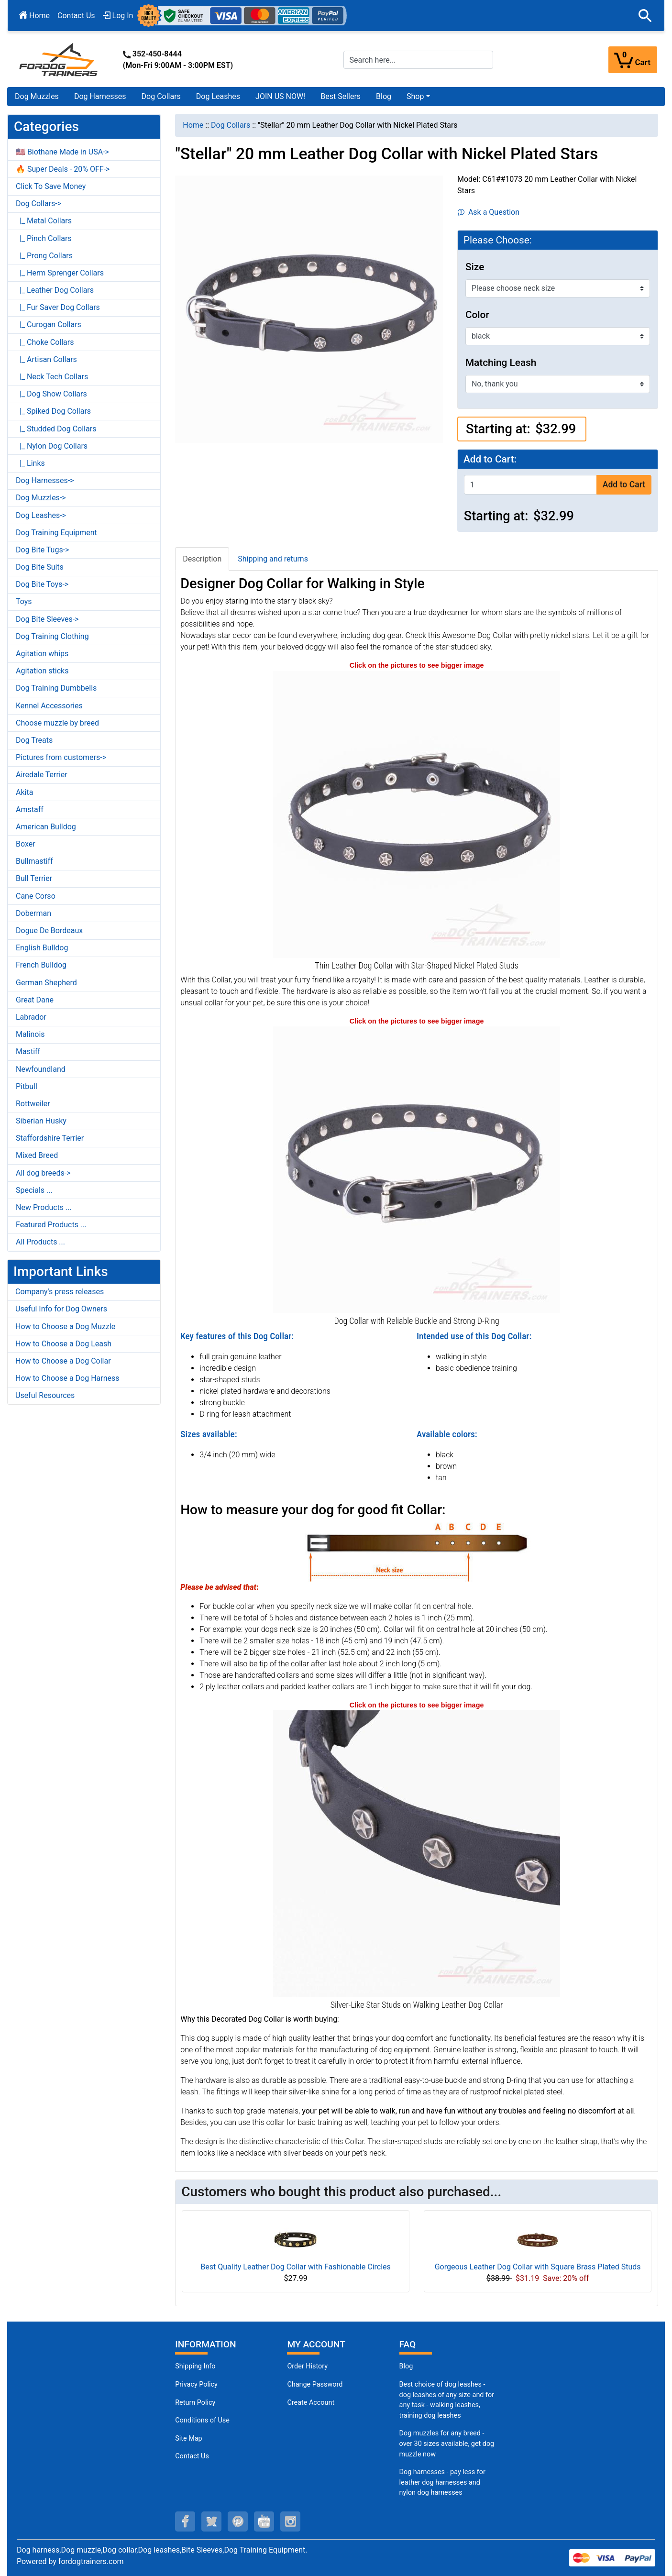  What do you see at coordinates (41, 964) in the screenshot?
I see `French Bulldog` at bounding box center [41, 964].